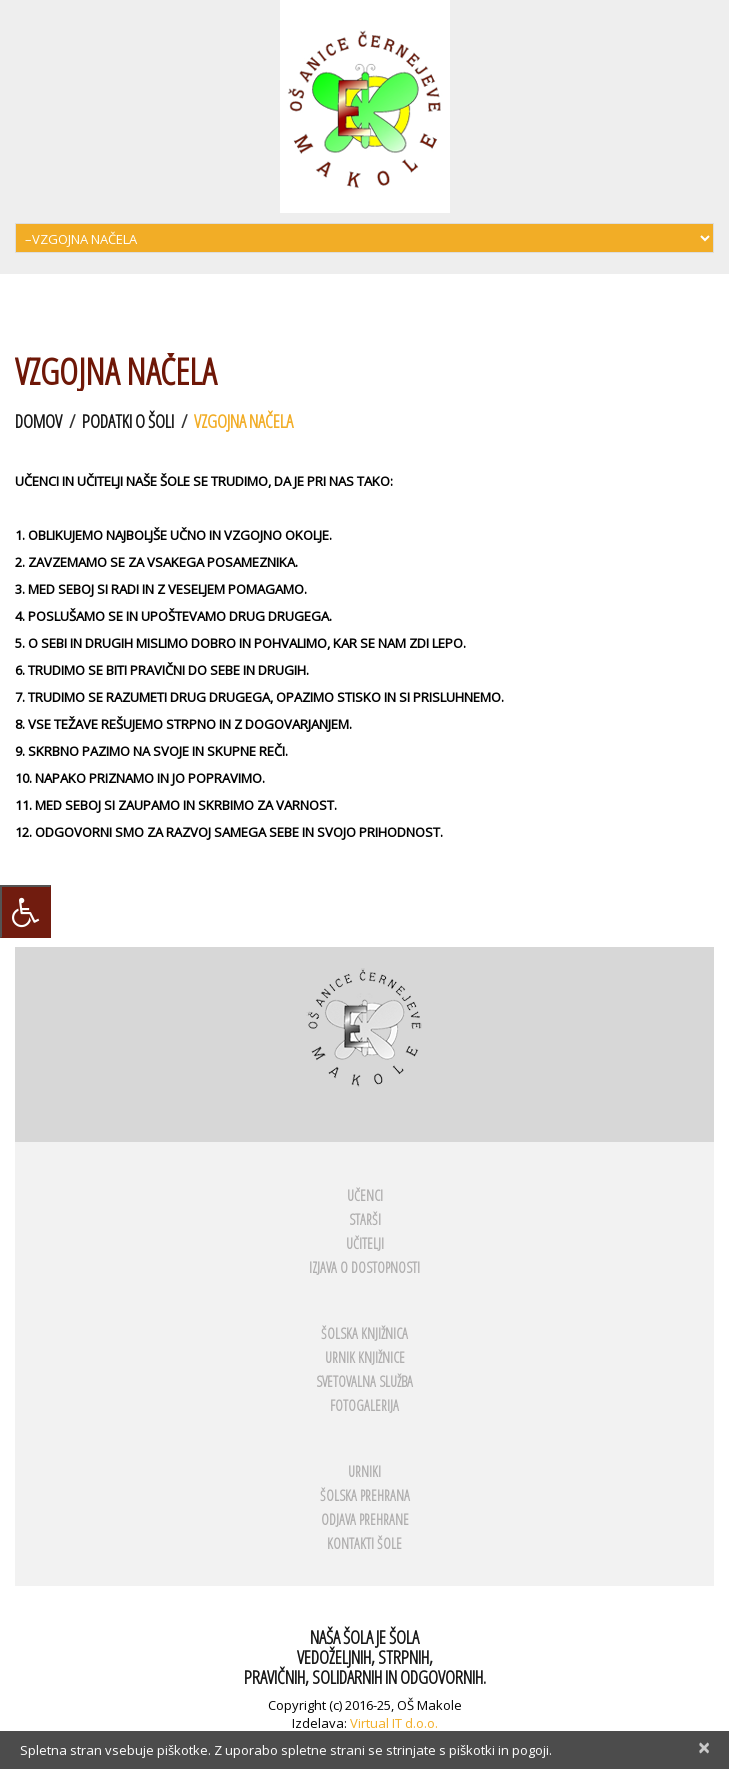 This screenshot has width=729, height=1769. What do you see at coordinates (394, 1723) in the screenshot?
I see `Virtual IT d.o.o.` at bounding box center [394, 1723].